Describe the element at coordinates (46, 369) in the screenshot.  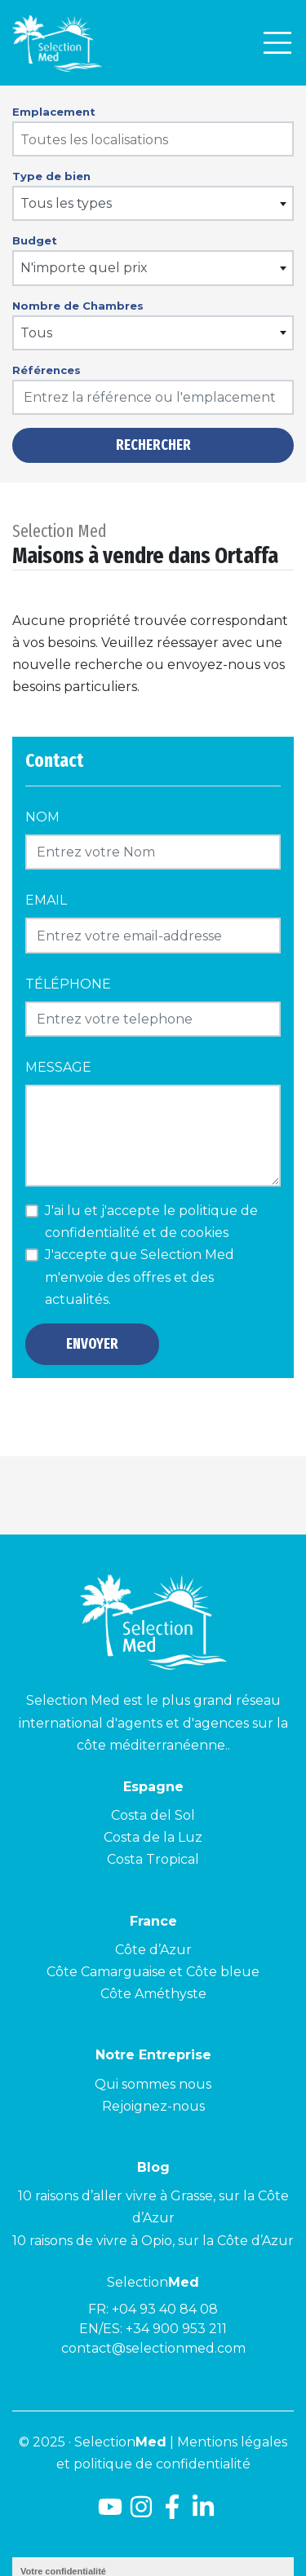
I see `Références` at that location.